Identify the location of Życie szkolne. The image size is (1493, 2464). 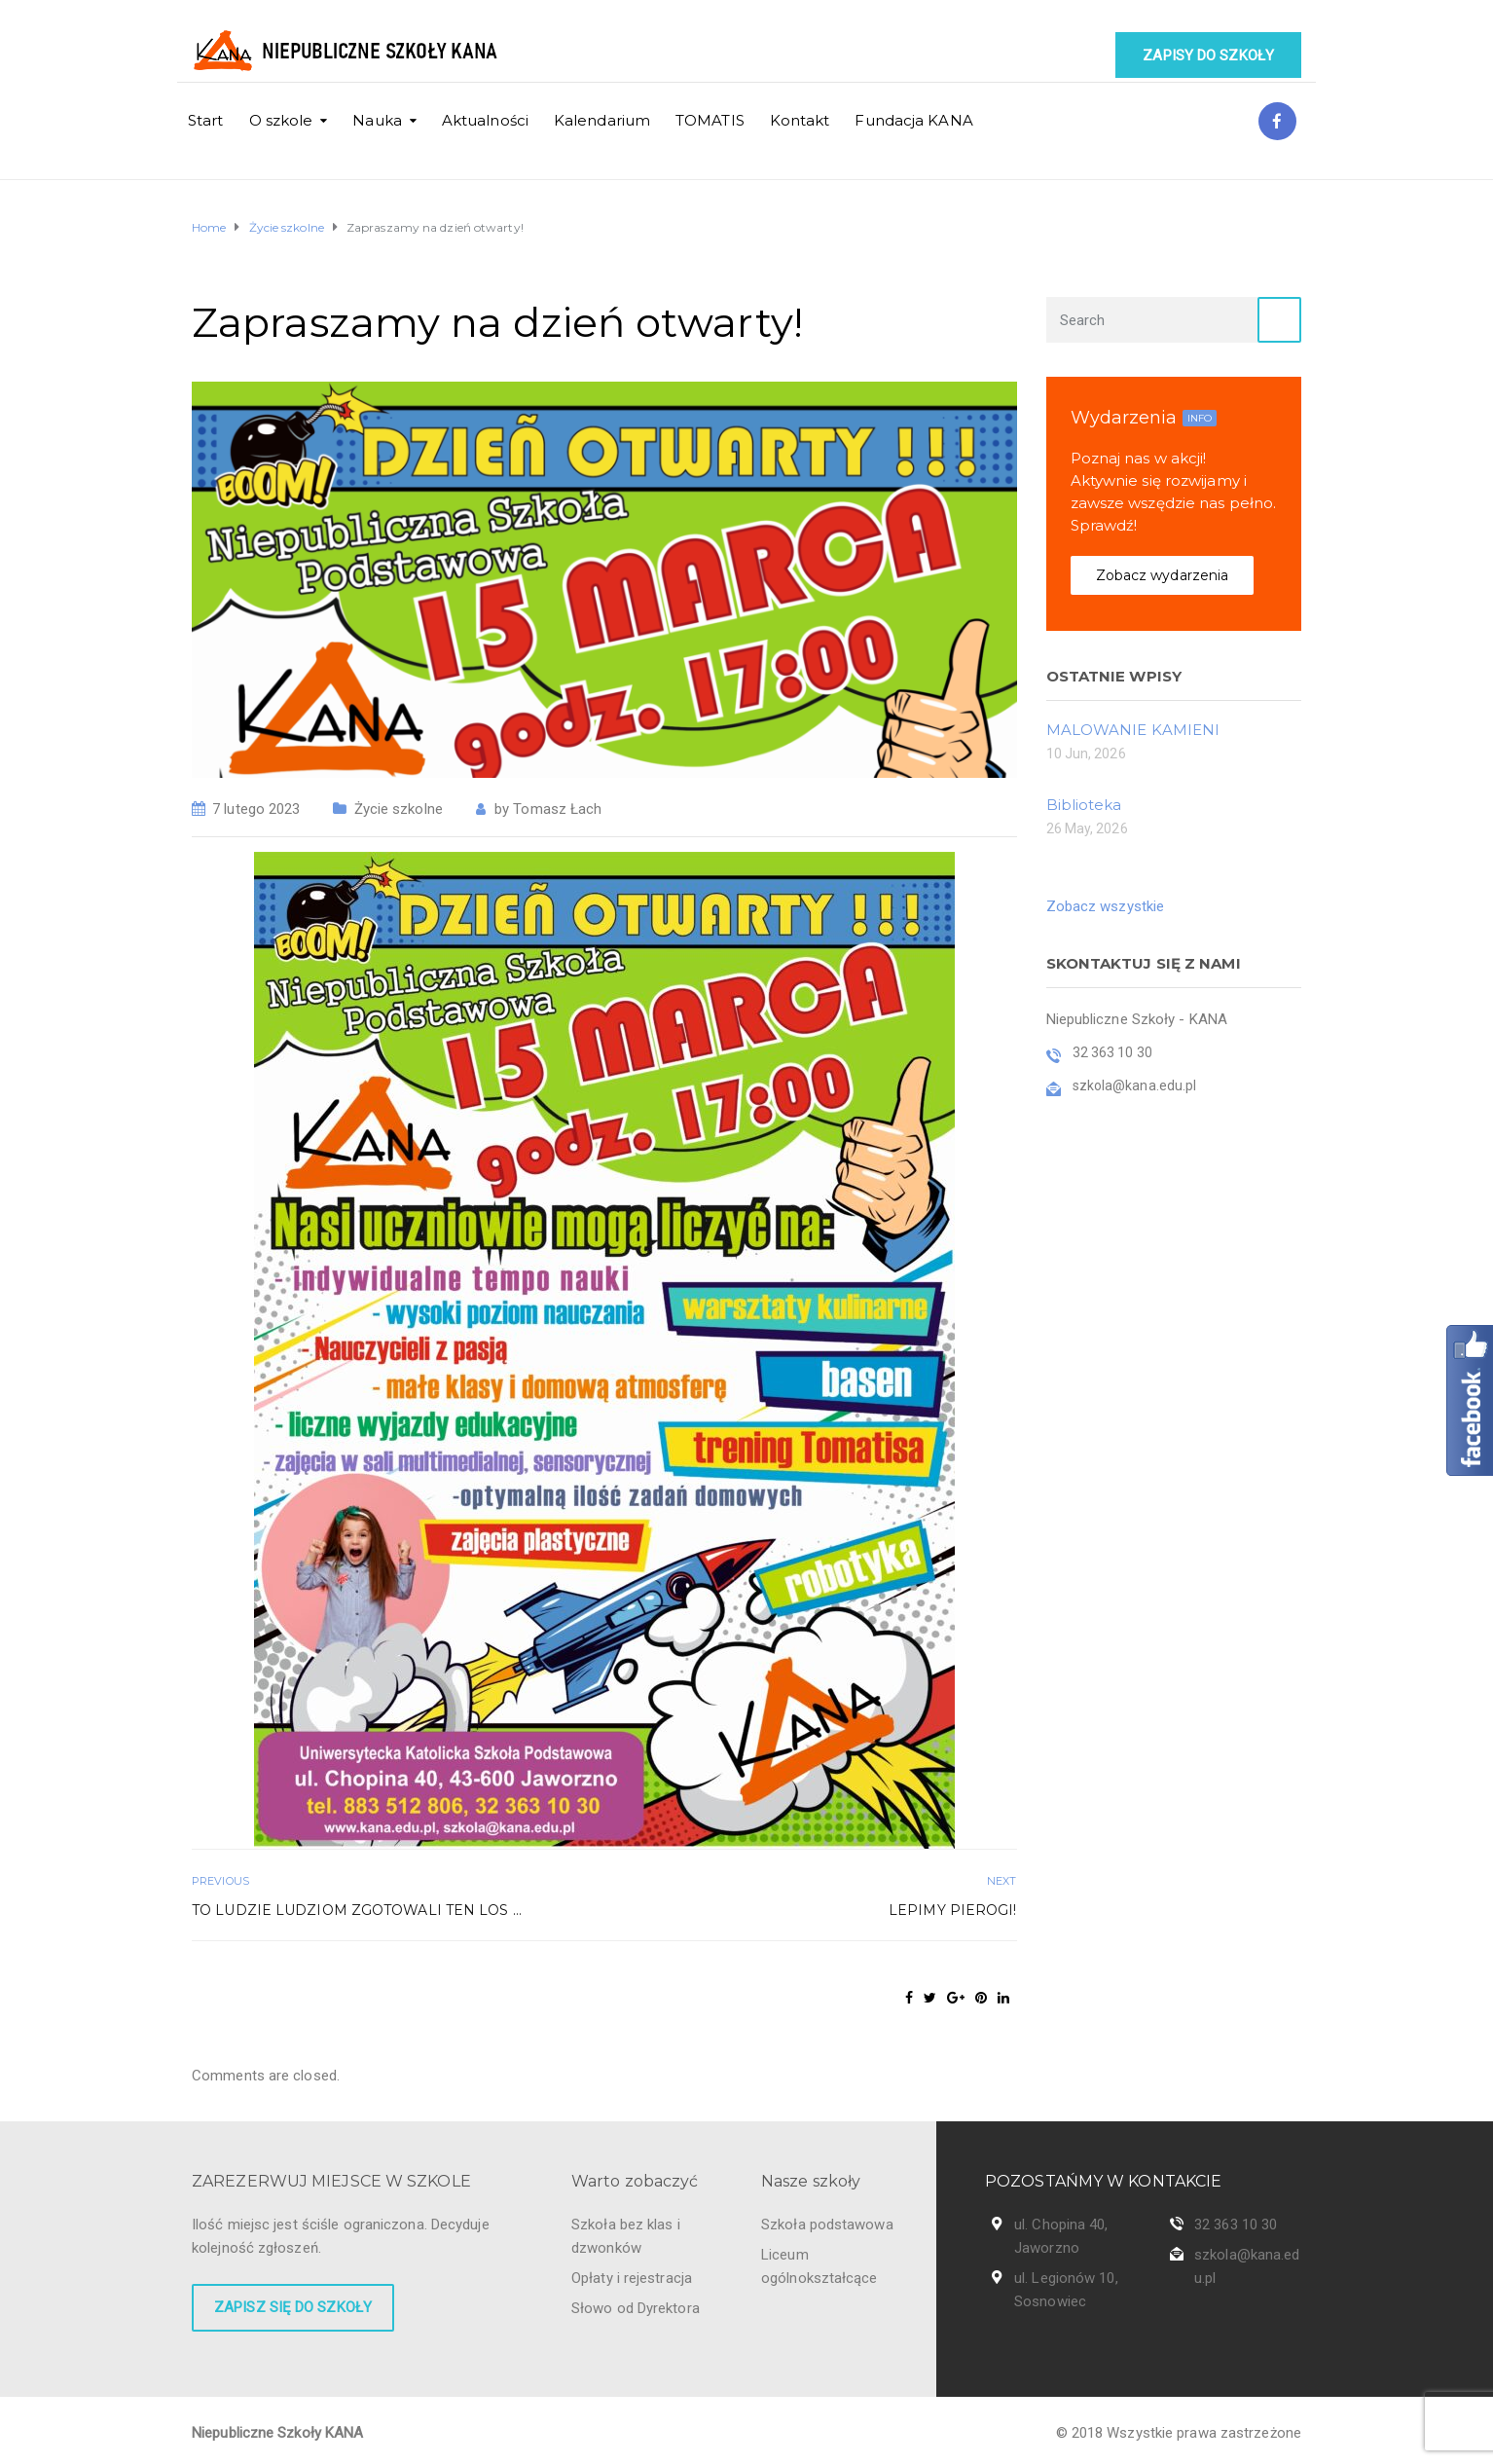
(398, 809).